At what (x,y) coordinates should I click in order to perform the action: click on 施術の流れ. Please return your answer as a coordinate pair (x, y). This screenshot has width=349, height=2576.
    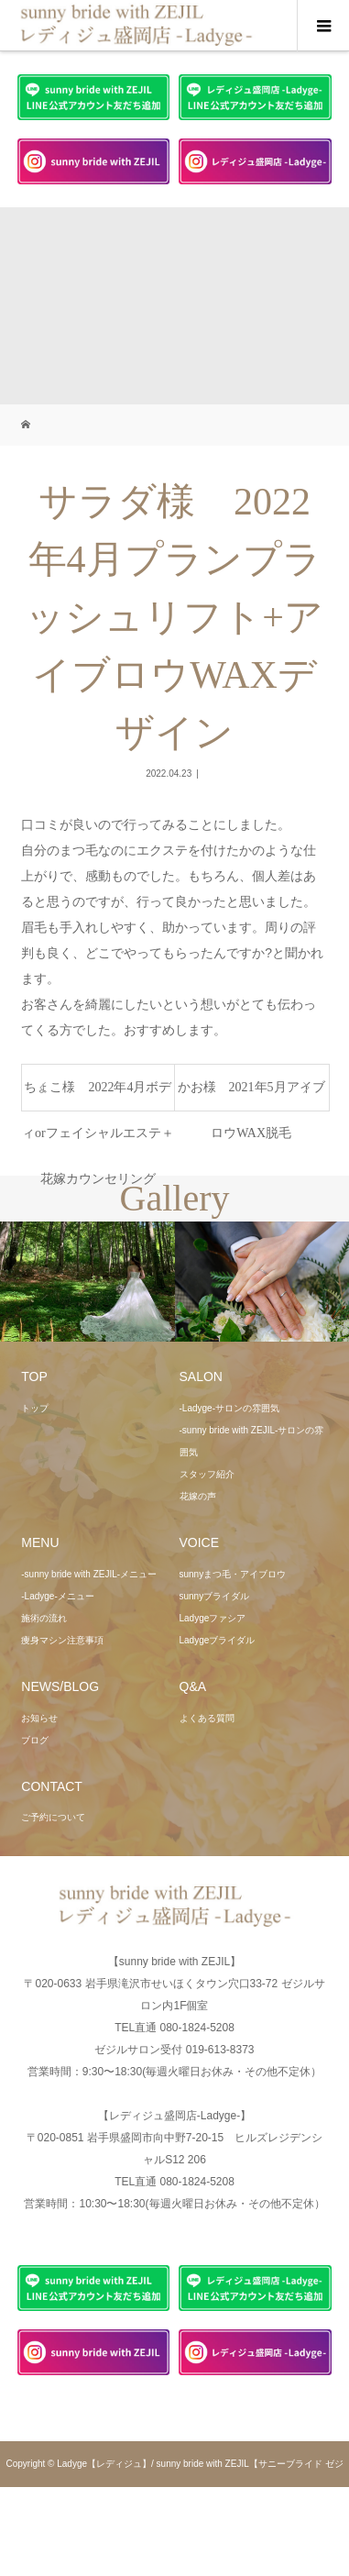
    Looking at the image, I should click on (44, 1618).